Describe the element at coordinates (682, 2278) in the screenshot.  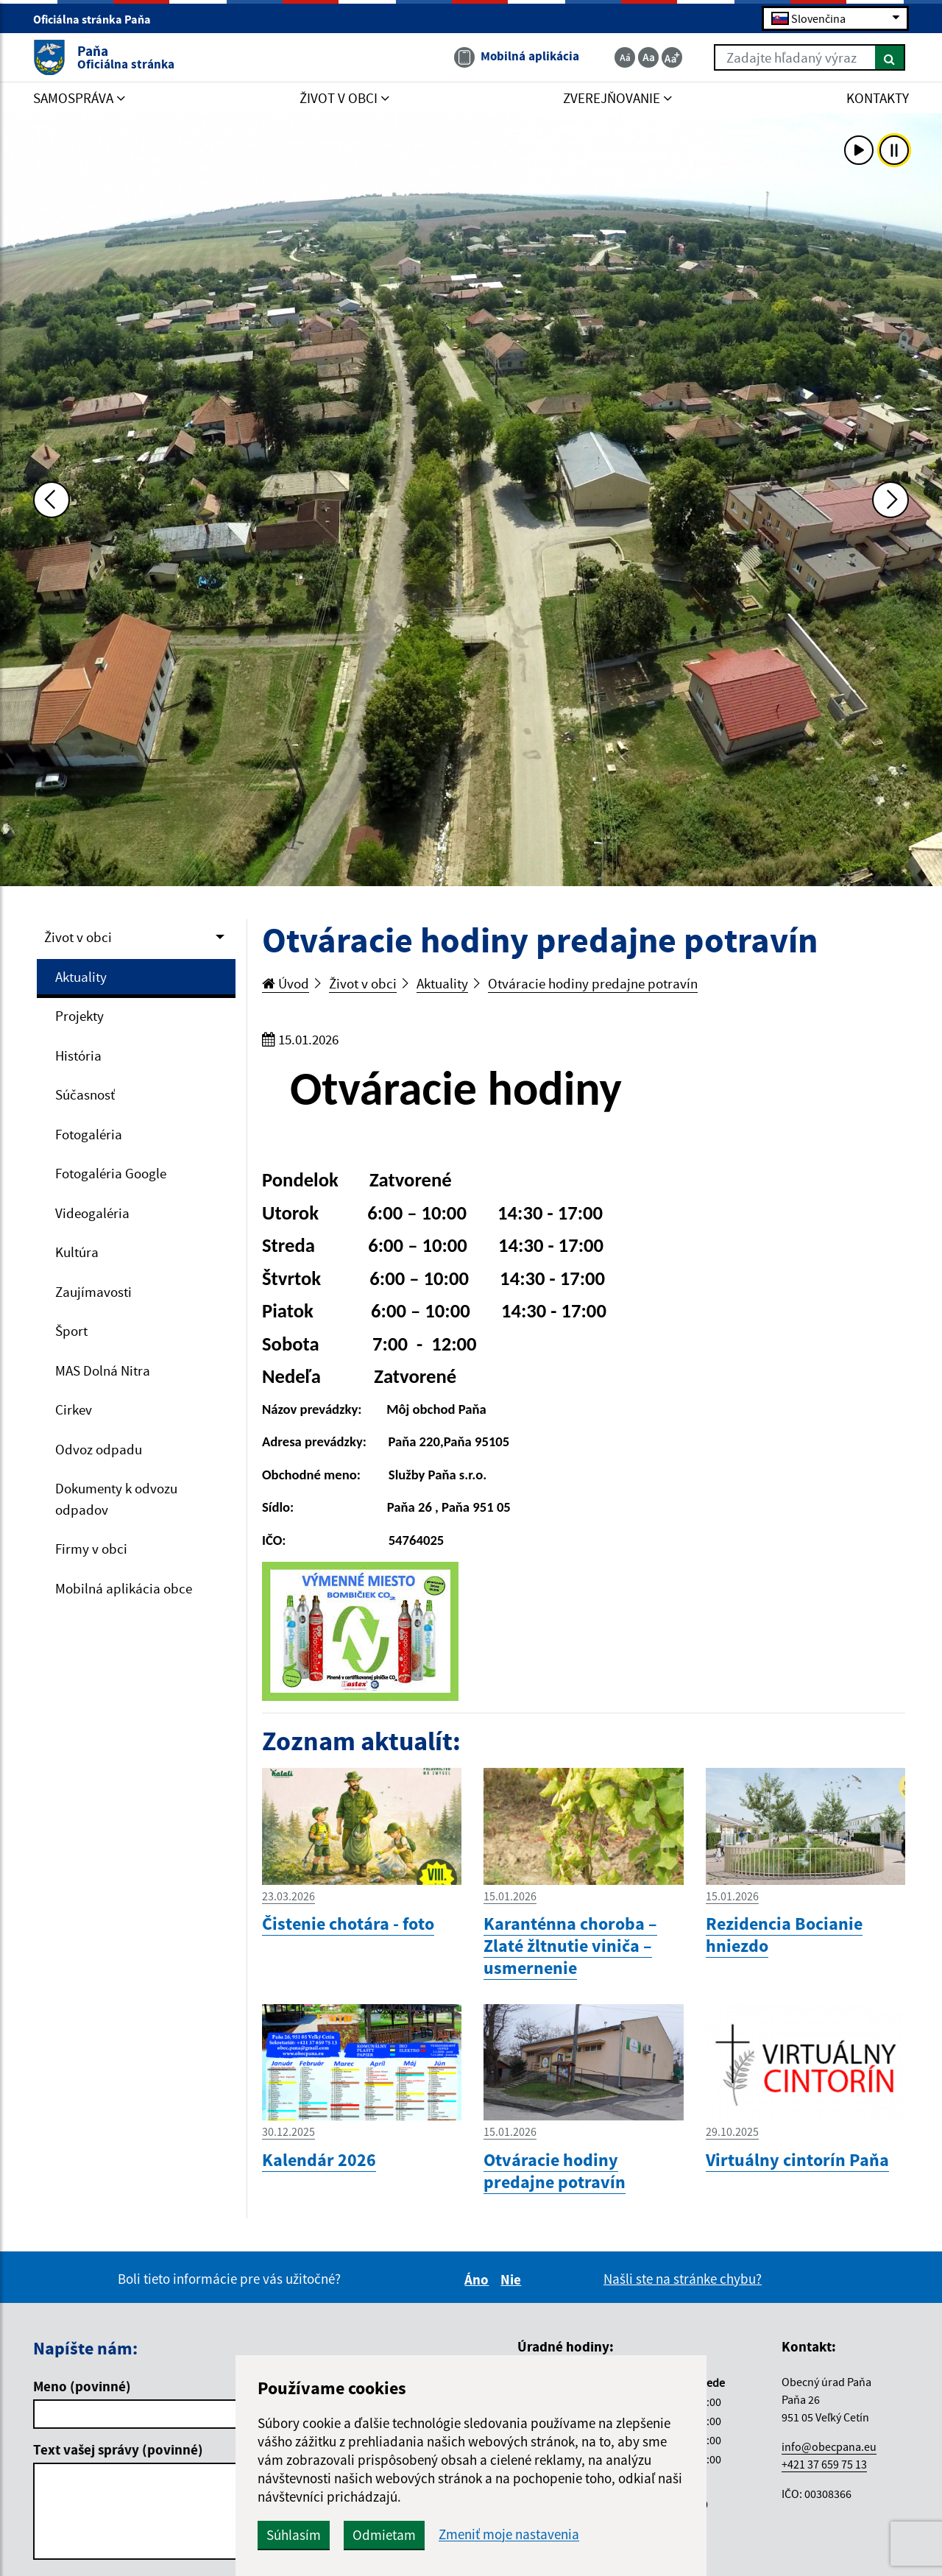
I see `Našli ste na stránke chybu?` at that location.